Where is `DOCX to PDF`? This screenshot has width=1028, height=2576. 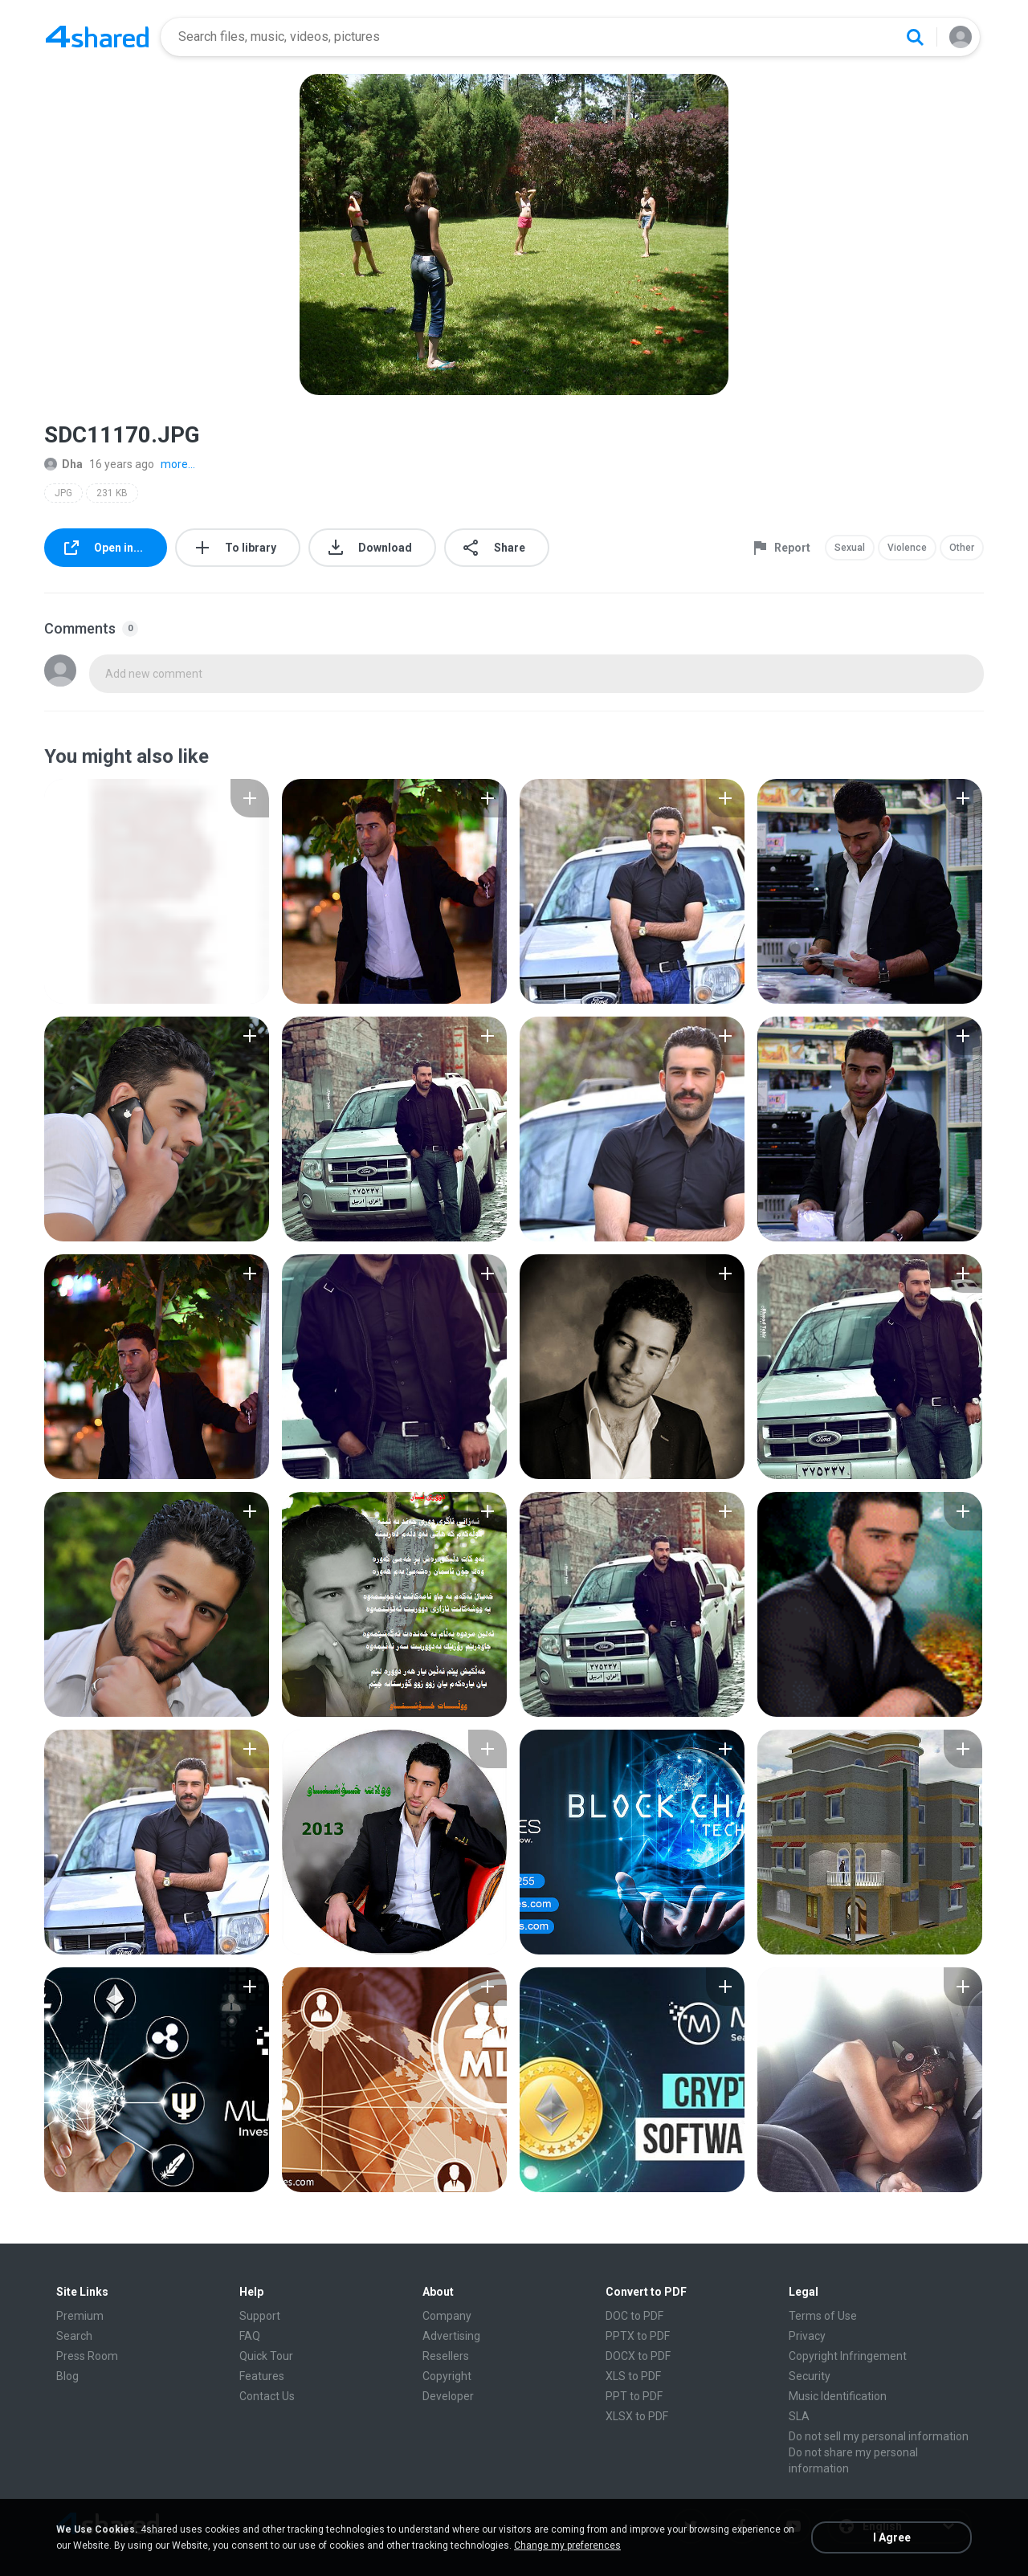
DOCX to PDF is located at coordinates (638, 2356).